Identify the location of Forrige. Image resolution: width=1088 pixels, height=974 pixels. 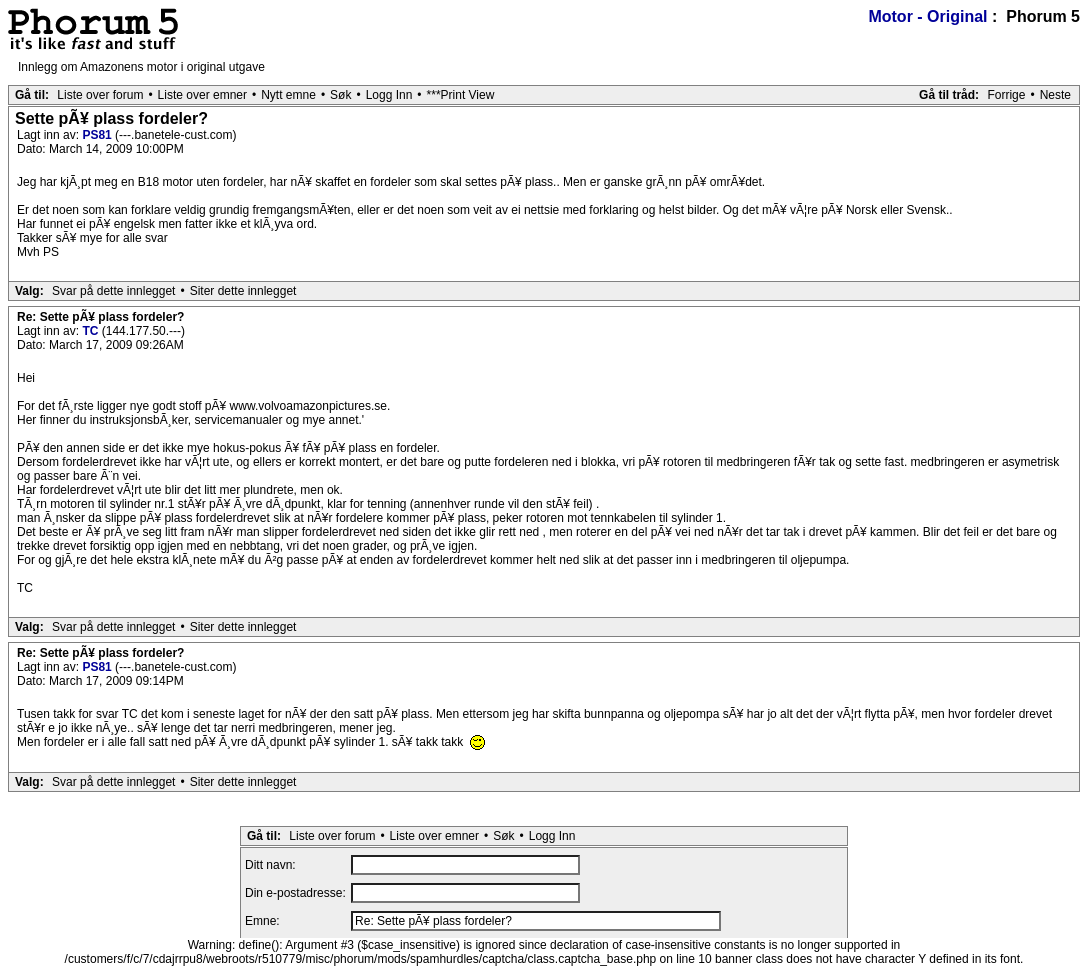
(1006, 95).